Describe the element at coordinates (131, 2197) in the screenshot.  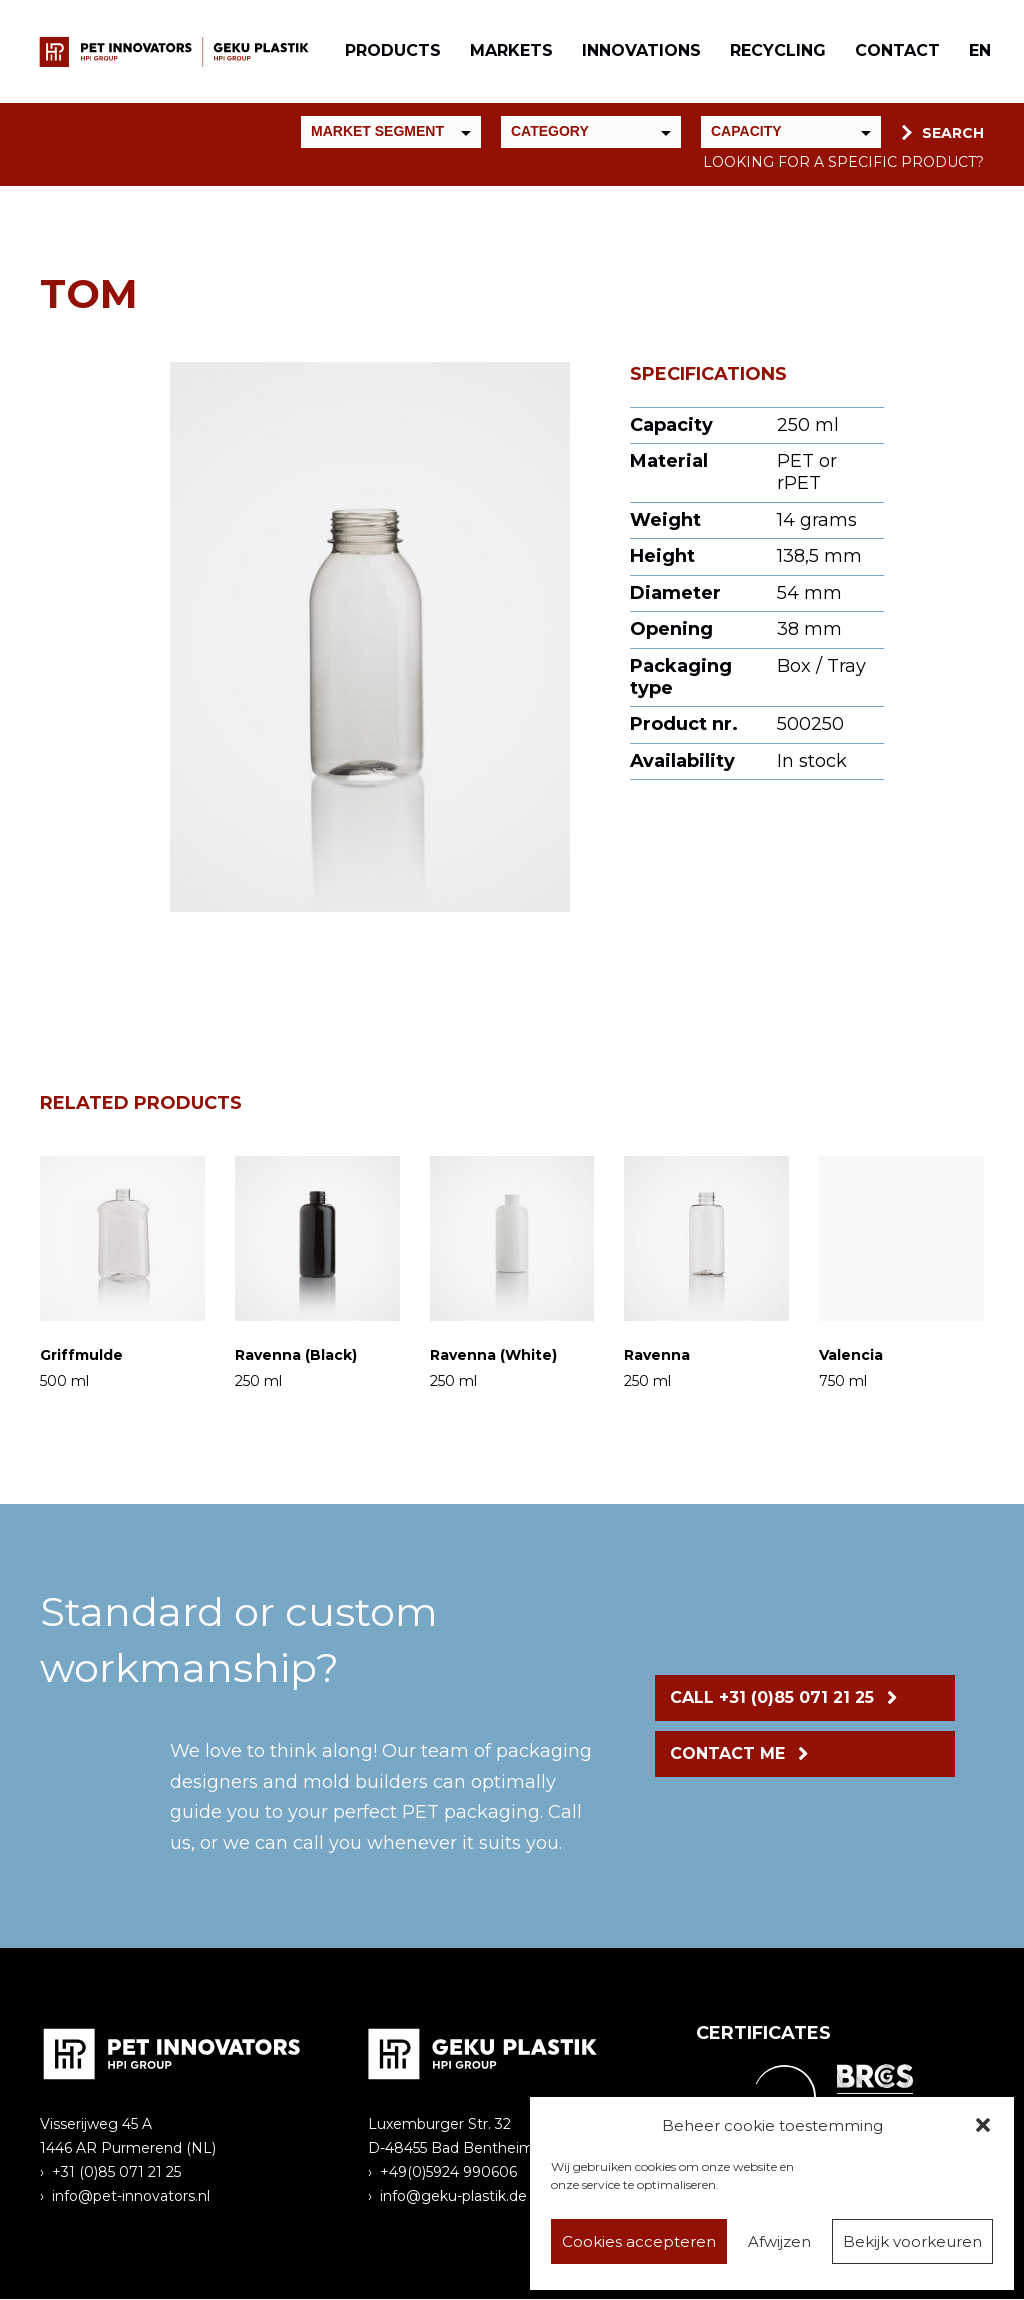
I see `info@pet-innovators.nl` at that location.